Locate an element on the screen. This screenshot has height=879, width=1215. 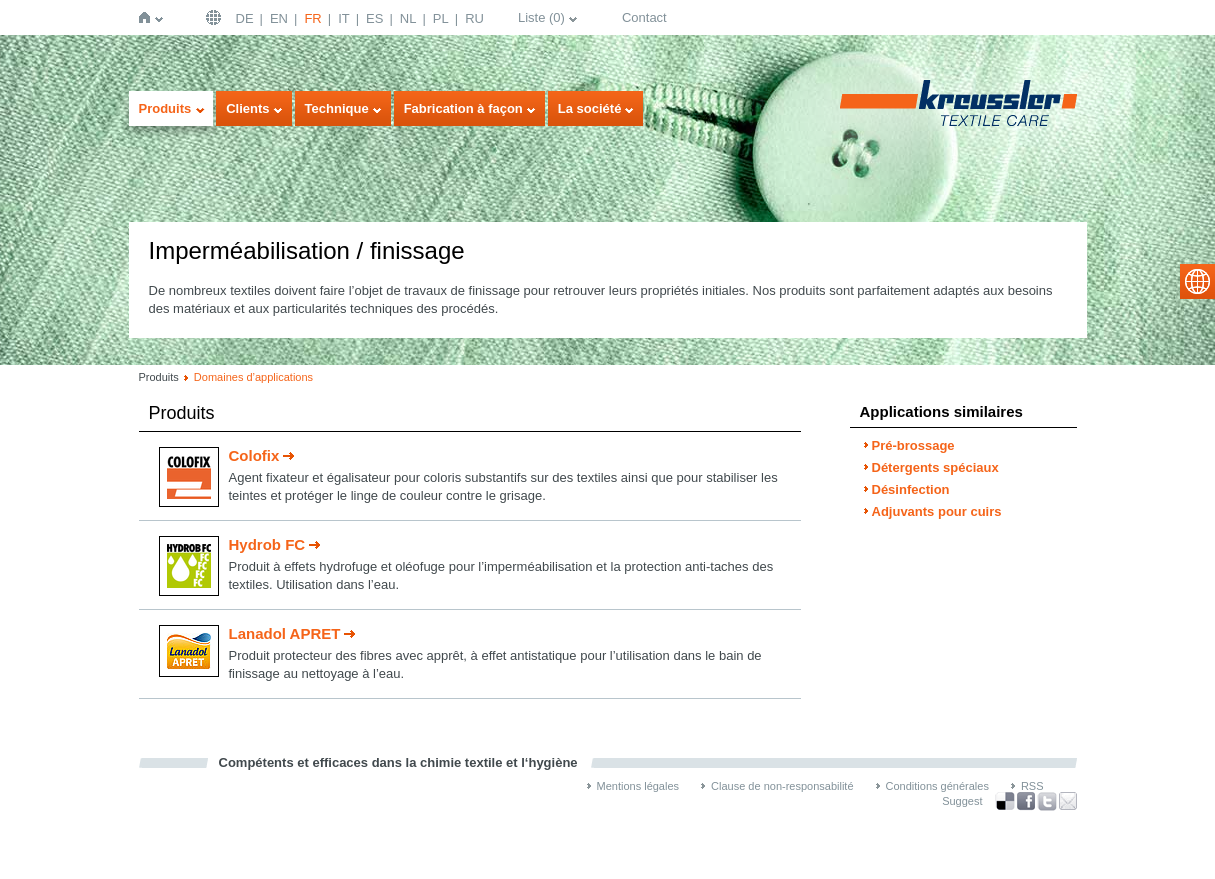
Domaines d’applications is located at coordinates (253, 377).